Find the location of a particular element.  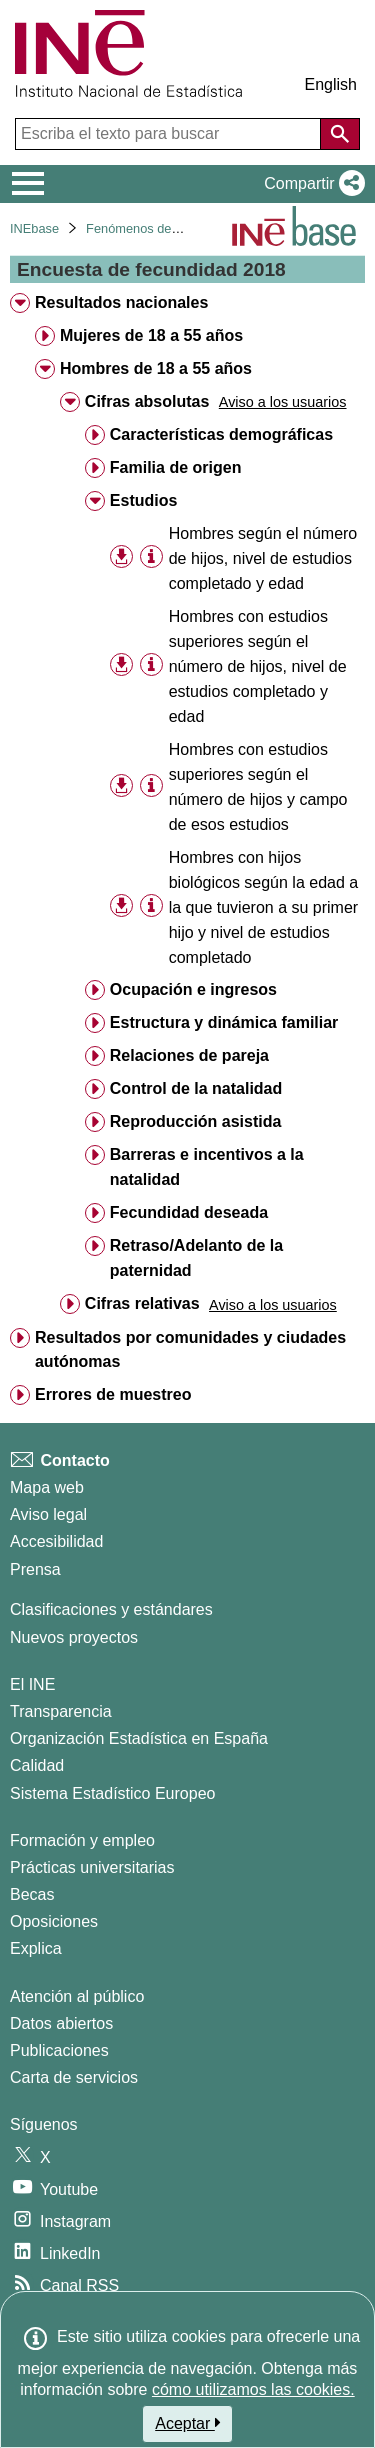

[Escriba el texto para buscar] is located at coordinates (170, 134).